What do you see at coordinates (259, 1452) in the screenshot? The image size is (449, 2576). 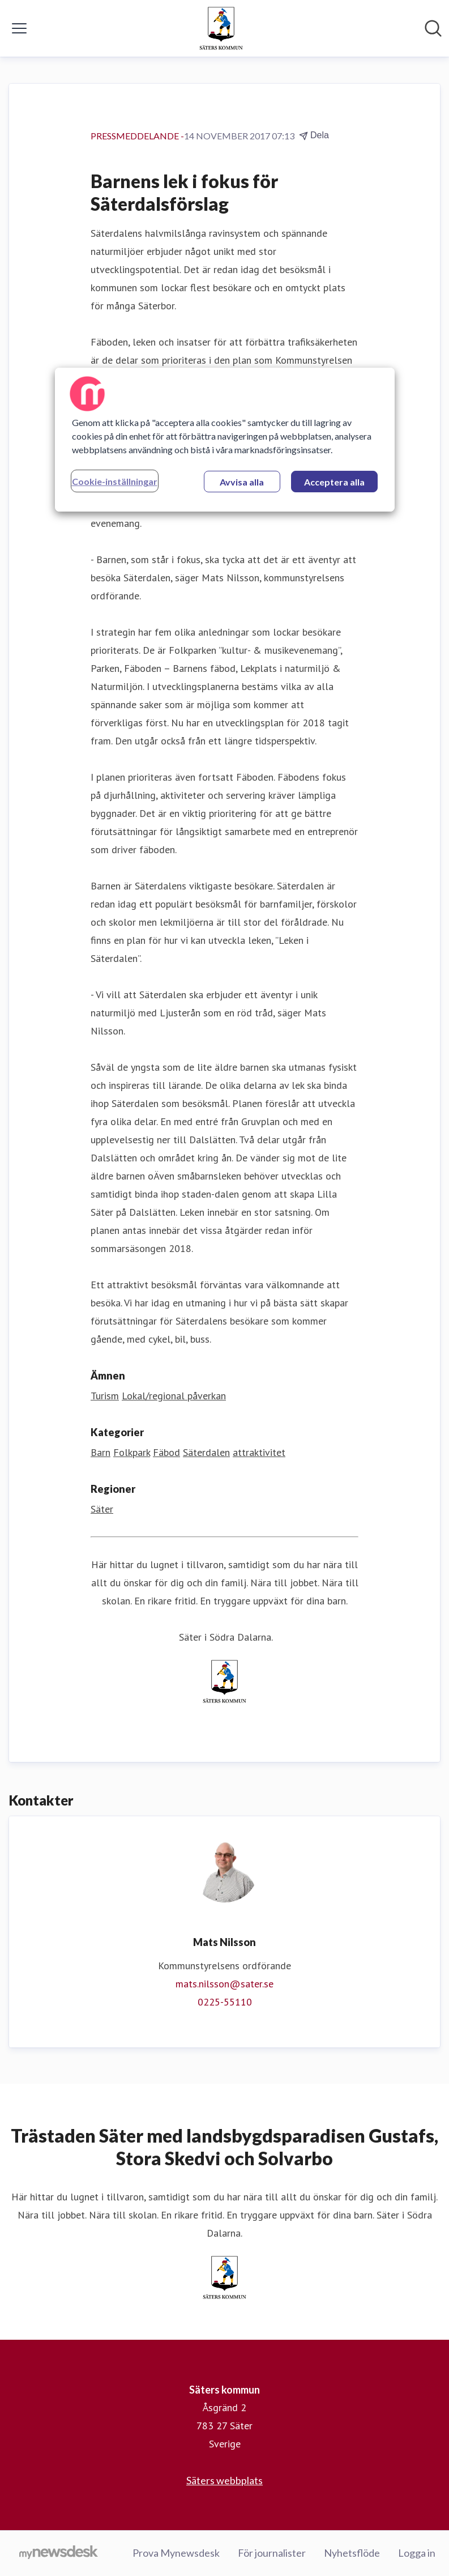 I see `attraktivitet` at bounding box center [259, 1452].